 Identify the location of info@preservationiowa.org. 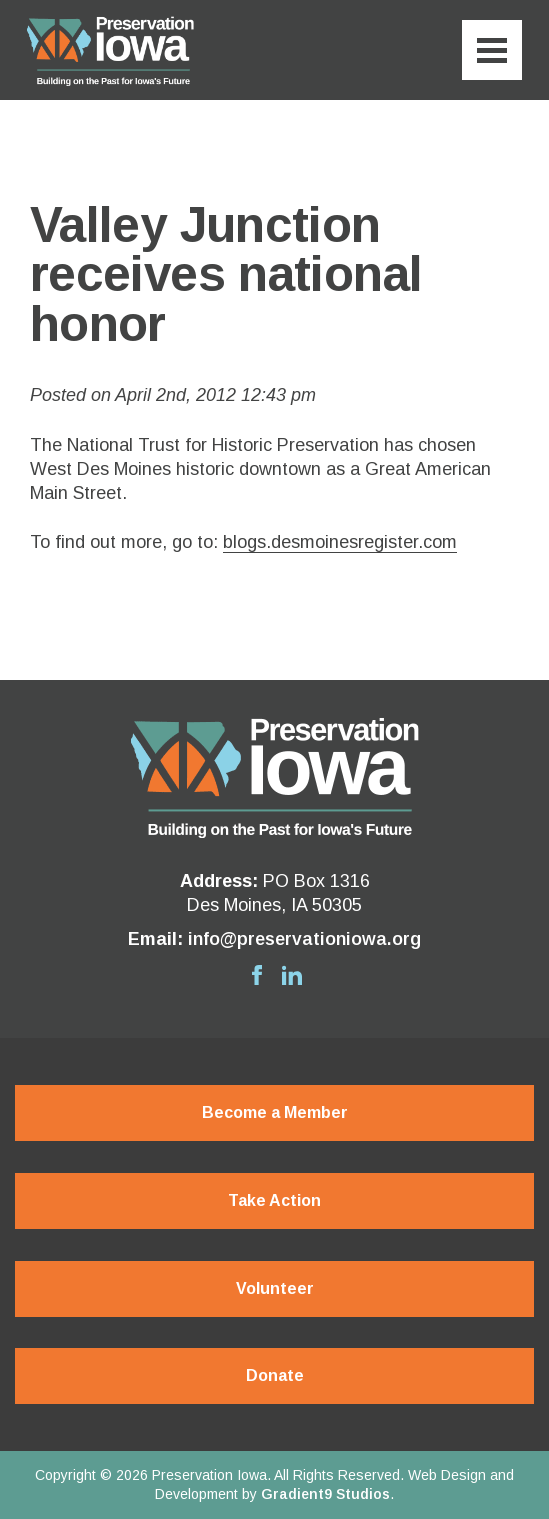
(304, 939).